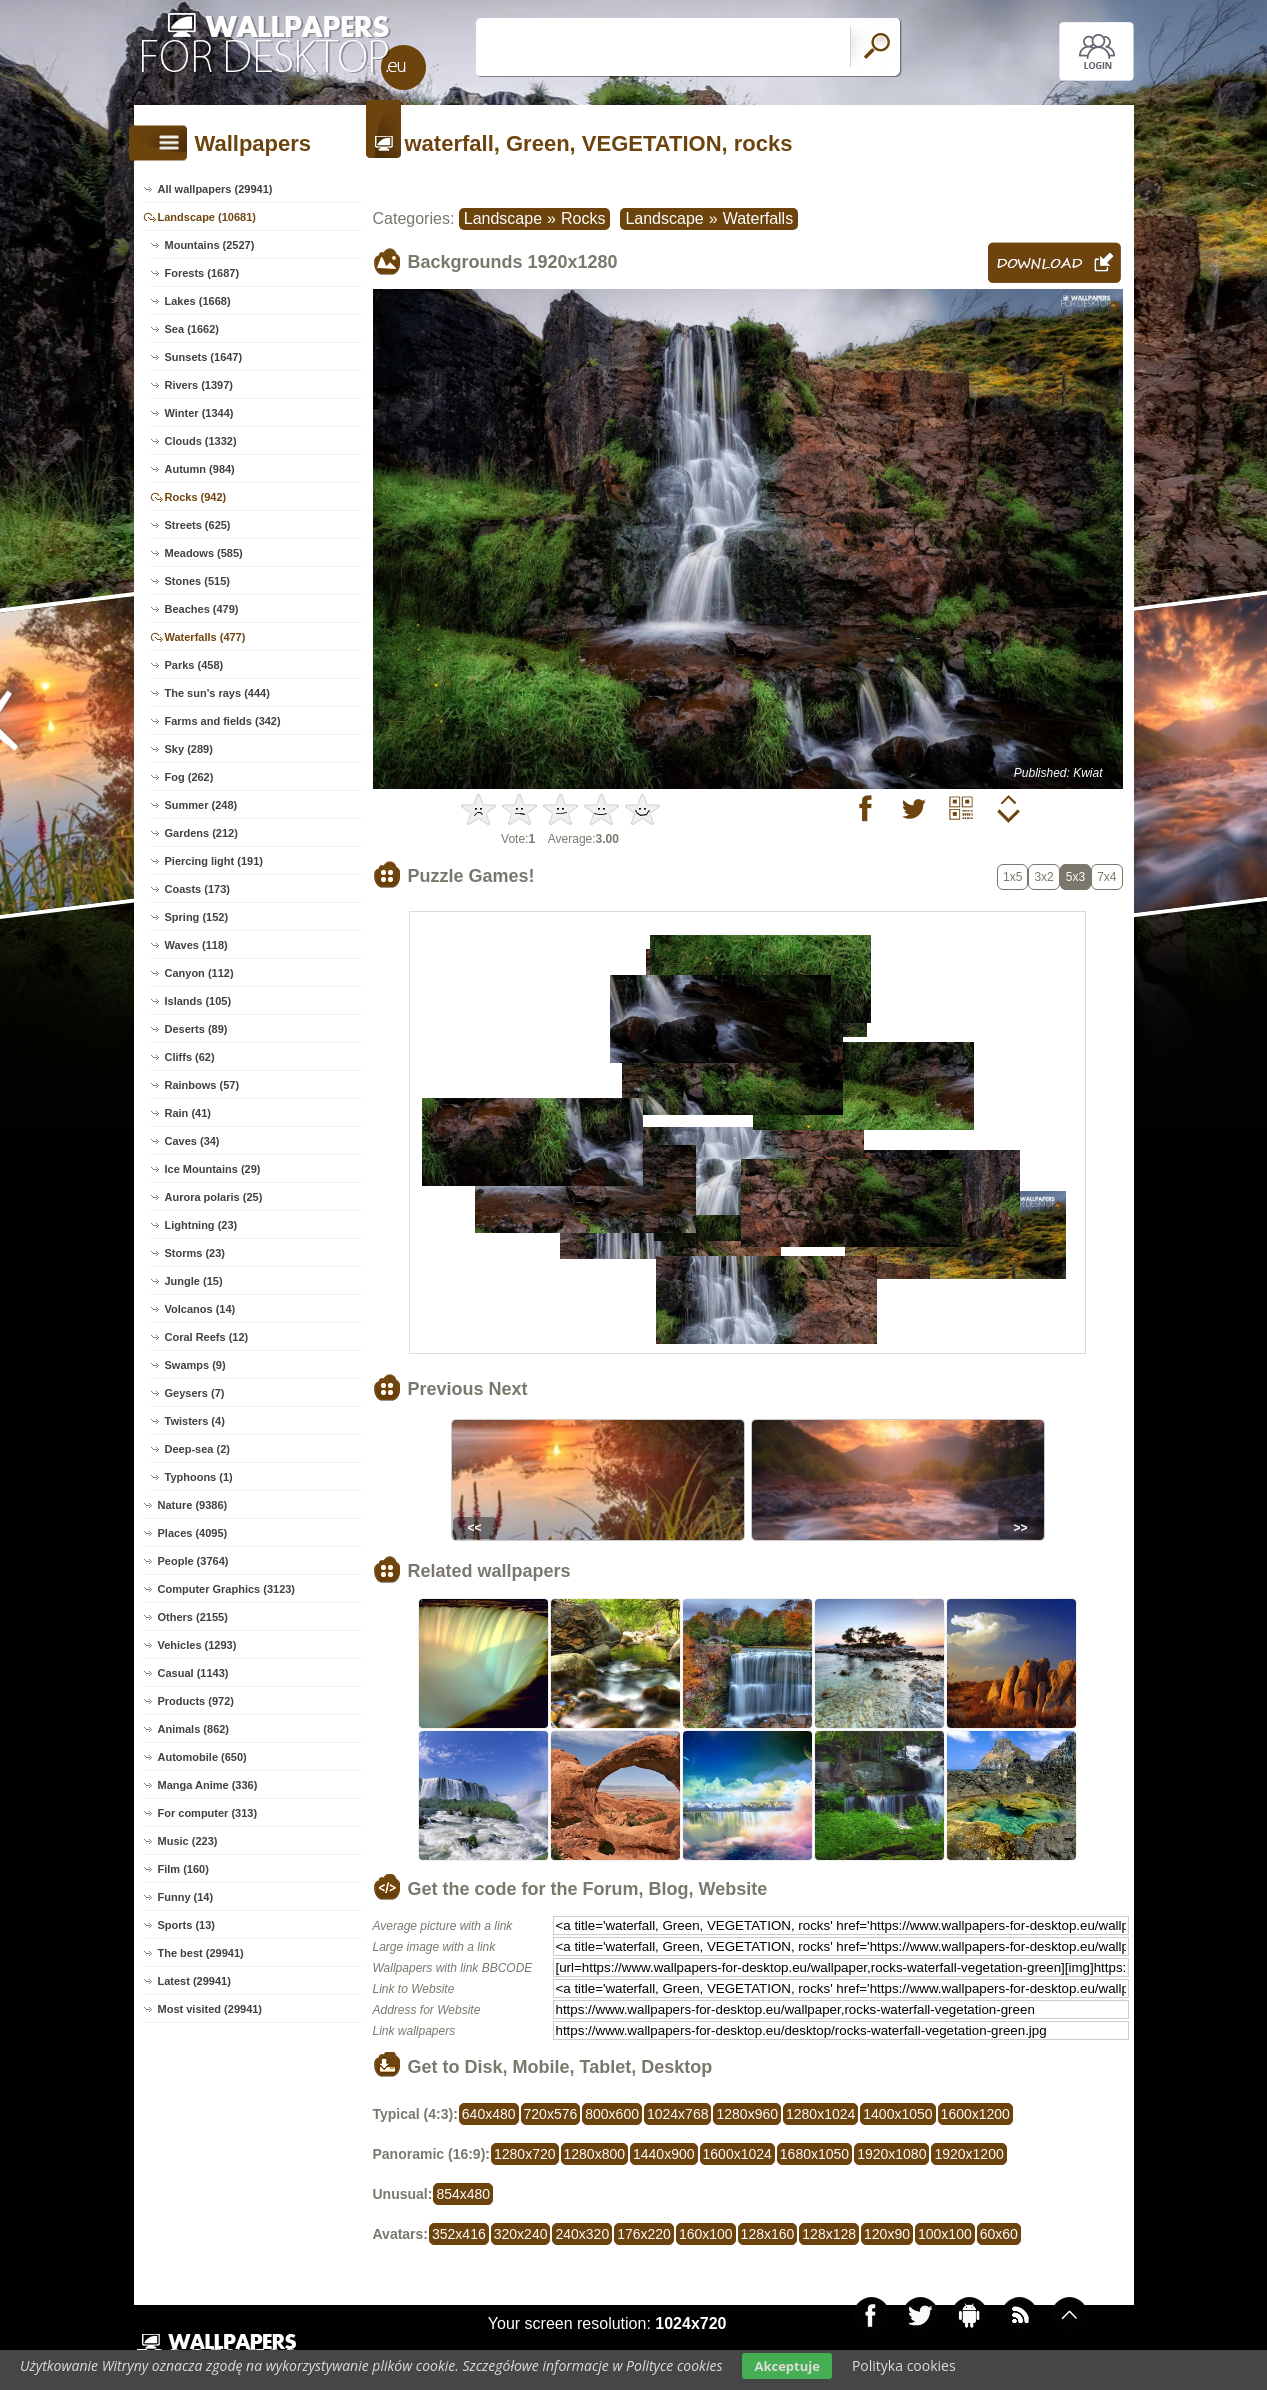 The height and width of the screenshot is (2390, 1267). I want to click on 1024x768, so click(678, 2114).